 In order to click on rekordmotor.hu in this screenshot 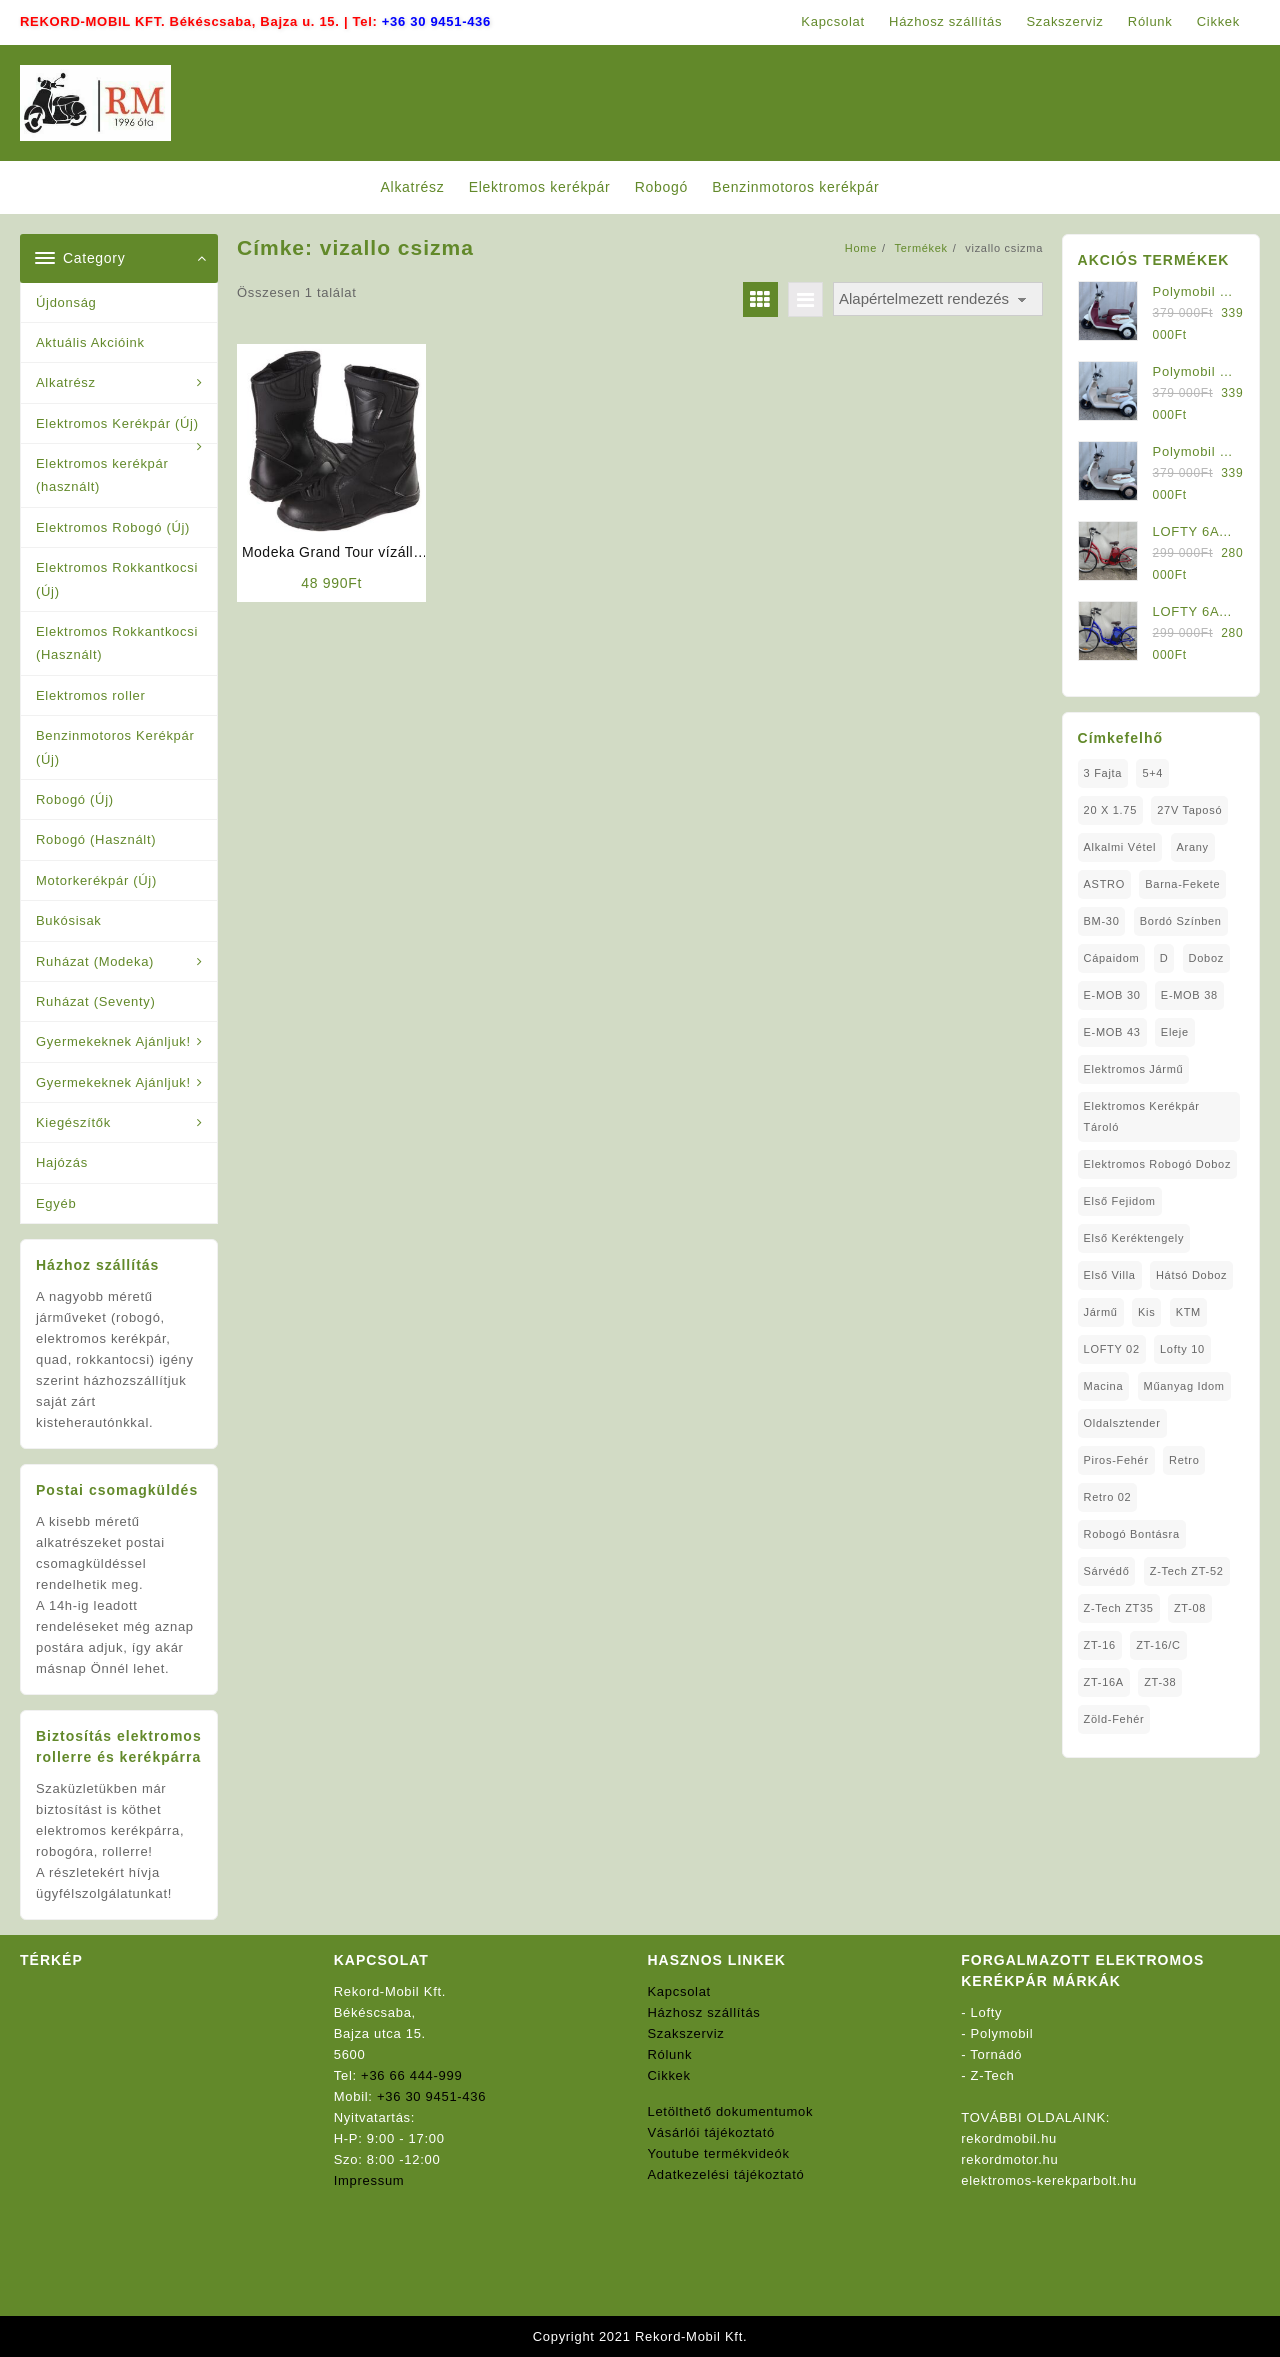, I will do `click(1009, 2159)`.